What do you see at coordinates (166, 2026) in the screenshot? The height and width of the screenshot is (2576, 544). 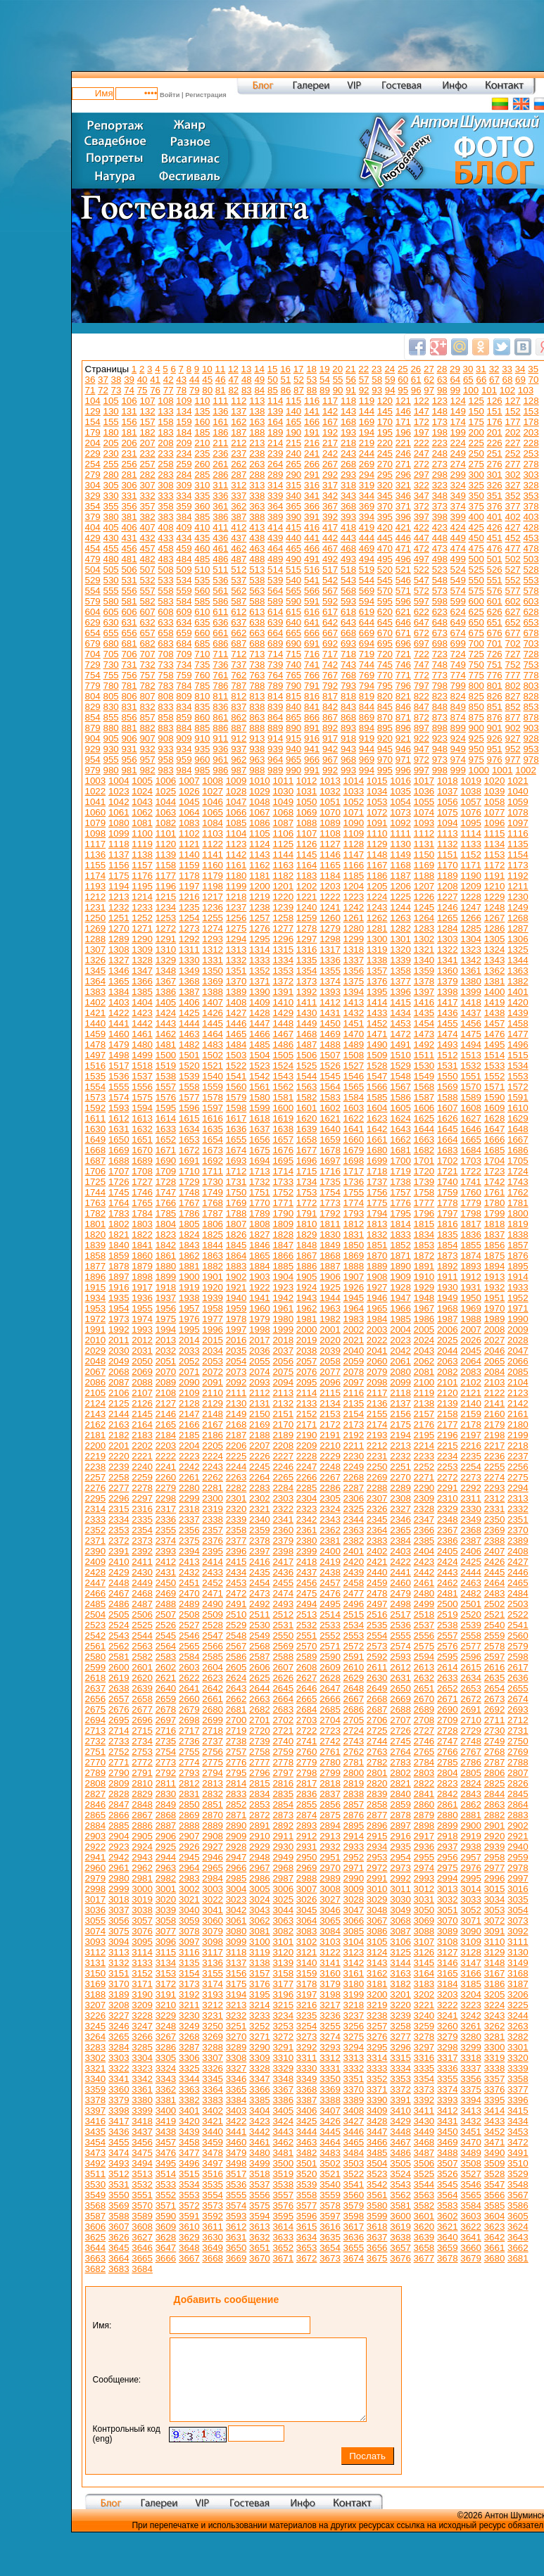 I see `3248` at bounding box center [166, 2026].